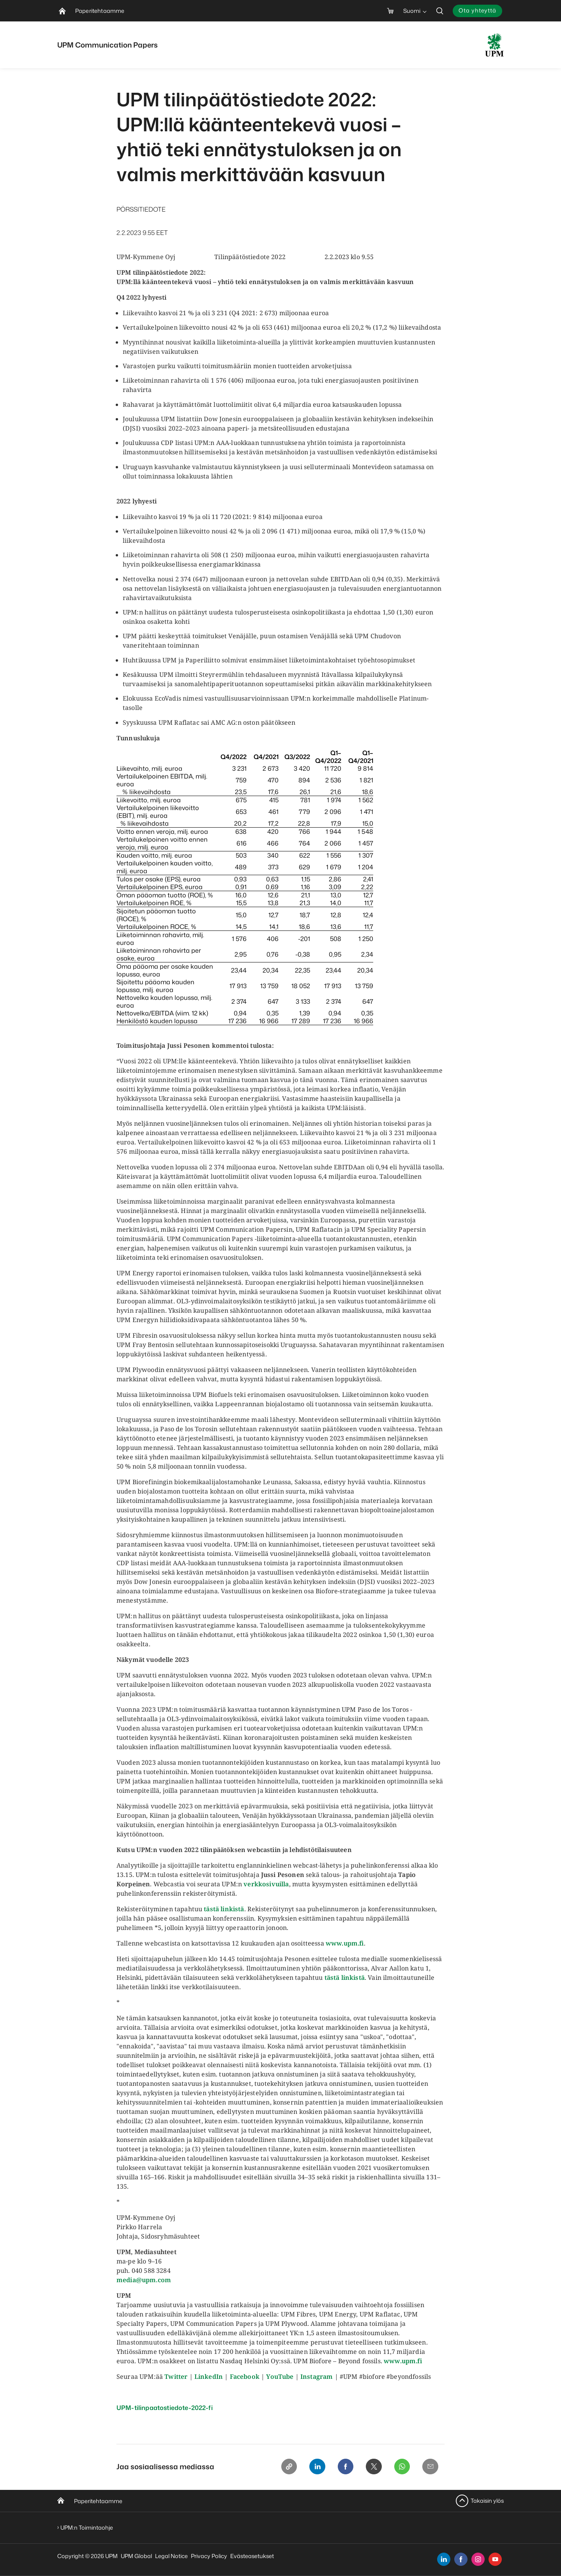 The width and height of the screenshot is (561, 2576). Describe the element at coordinates (86, 2527) in the screenshot. I see `UPM:n Toimintaohje` at that location.